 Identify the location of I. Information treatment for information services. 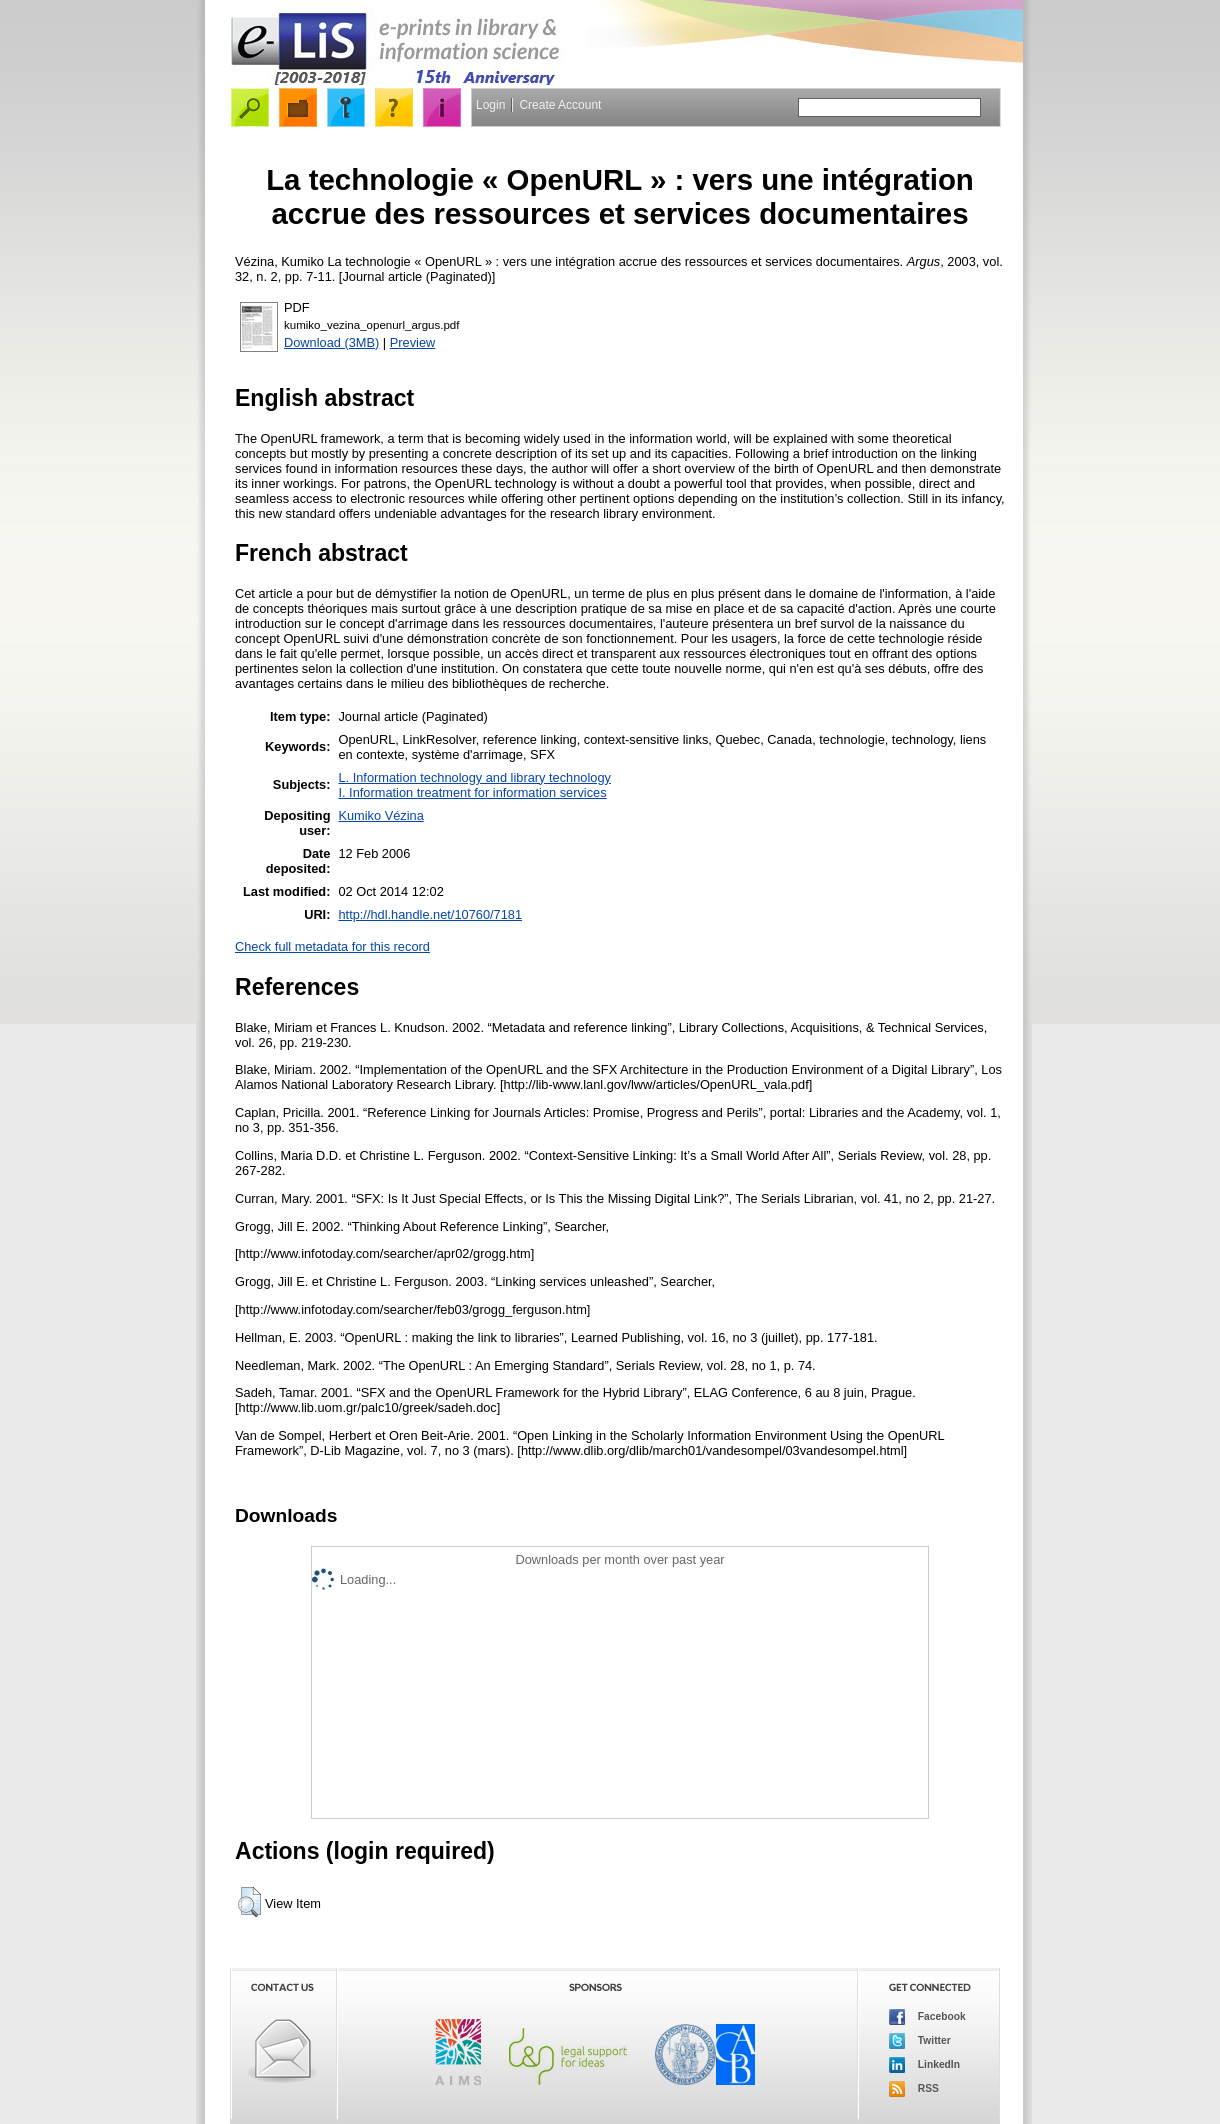
(472, 792).